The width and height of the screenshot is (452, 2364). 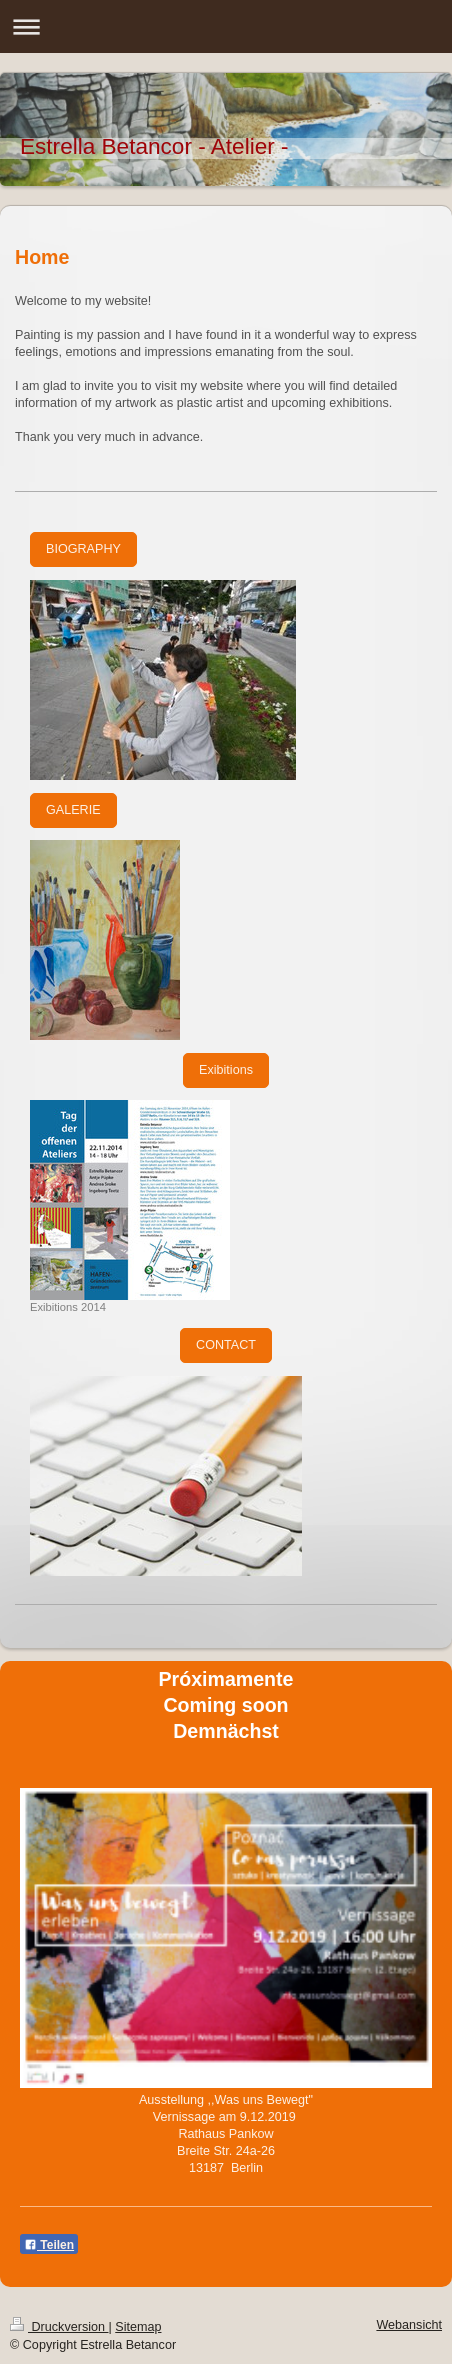 I want to click on Webansicht, so click(x=409, y=2325).